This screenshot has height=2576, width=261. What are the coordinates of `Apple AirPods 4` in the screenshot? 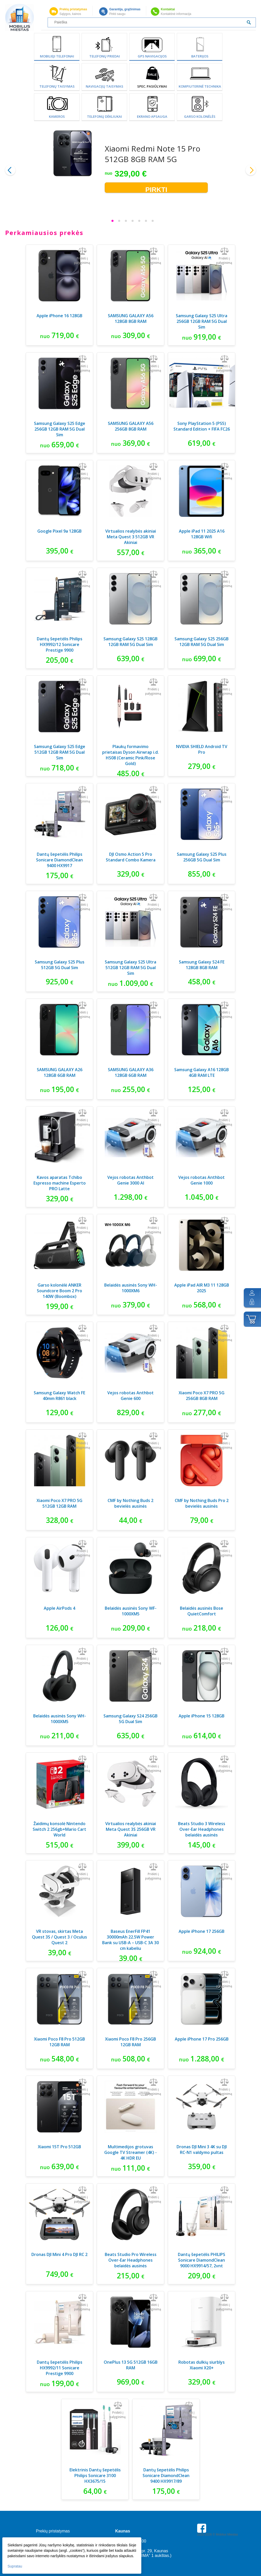 It's located at (59, 1608).